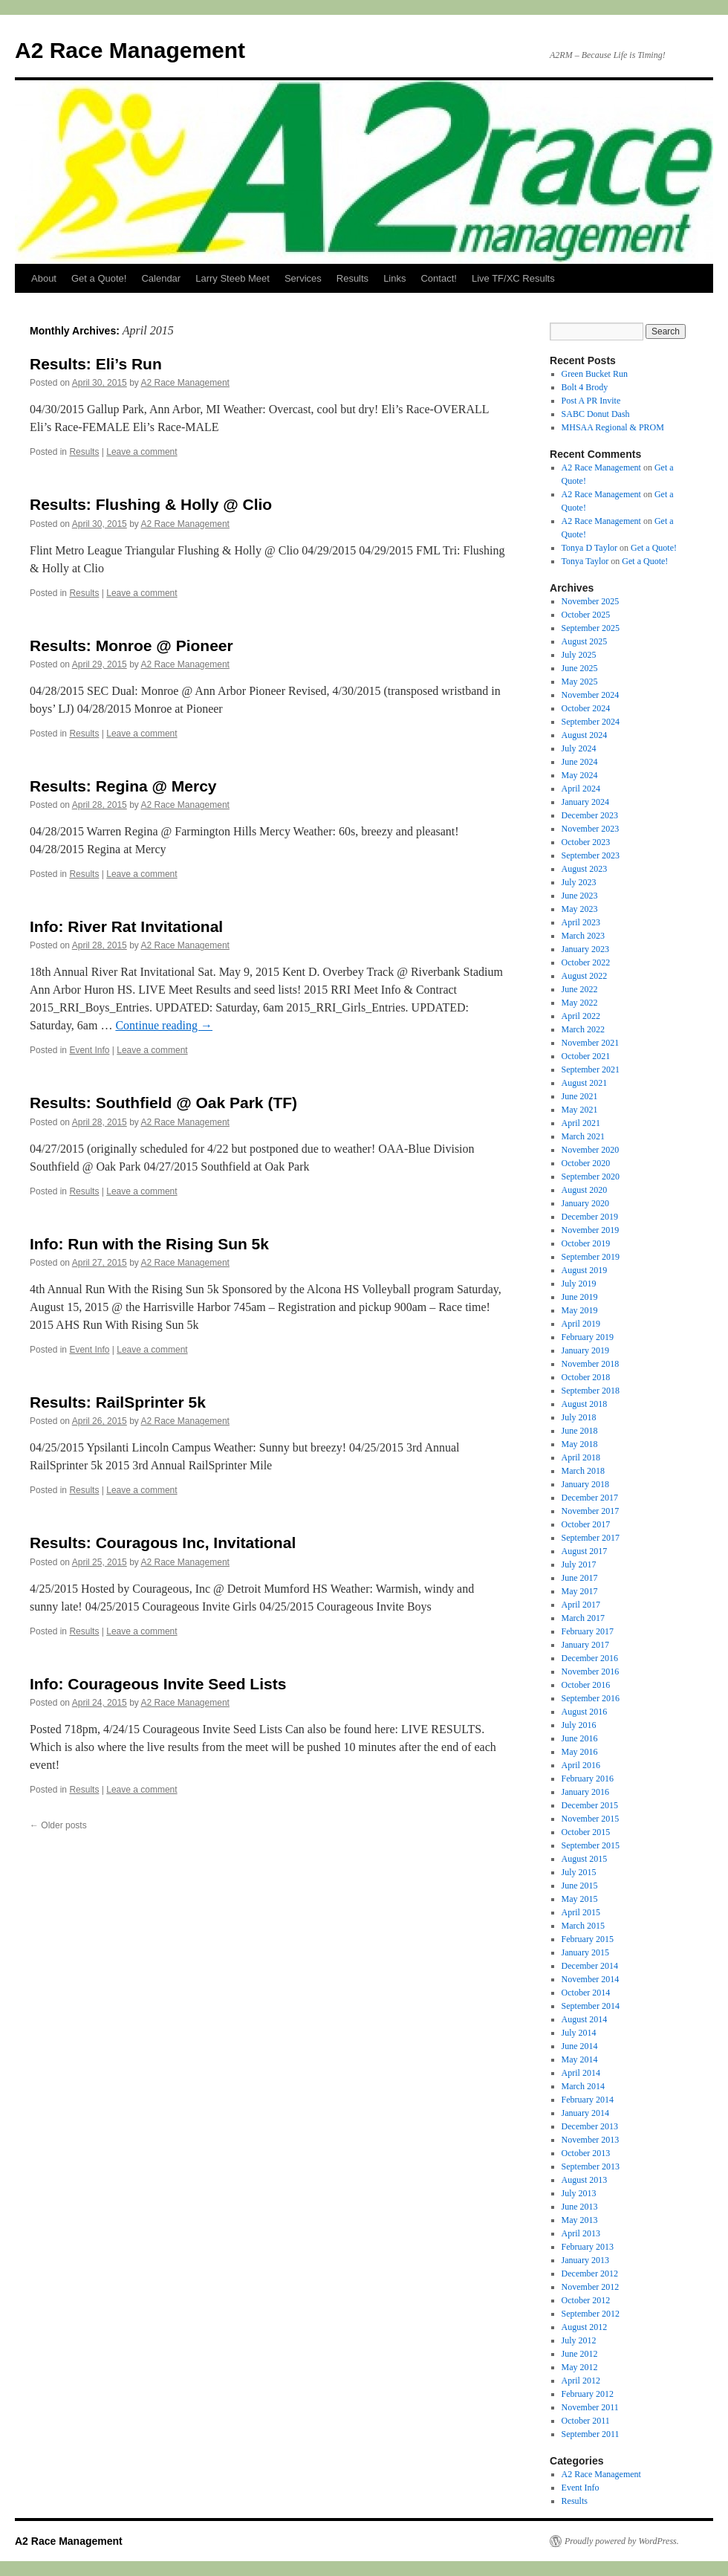 The height and width of the screenshot is (2576, 728). I want to click on February 2015, so click(588, 1939).